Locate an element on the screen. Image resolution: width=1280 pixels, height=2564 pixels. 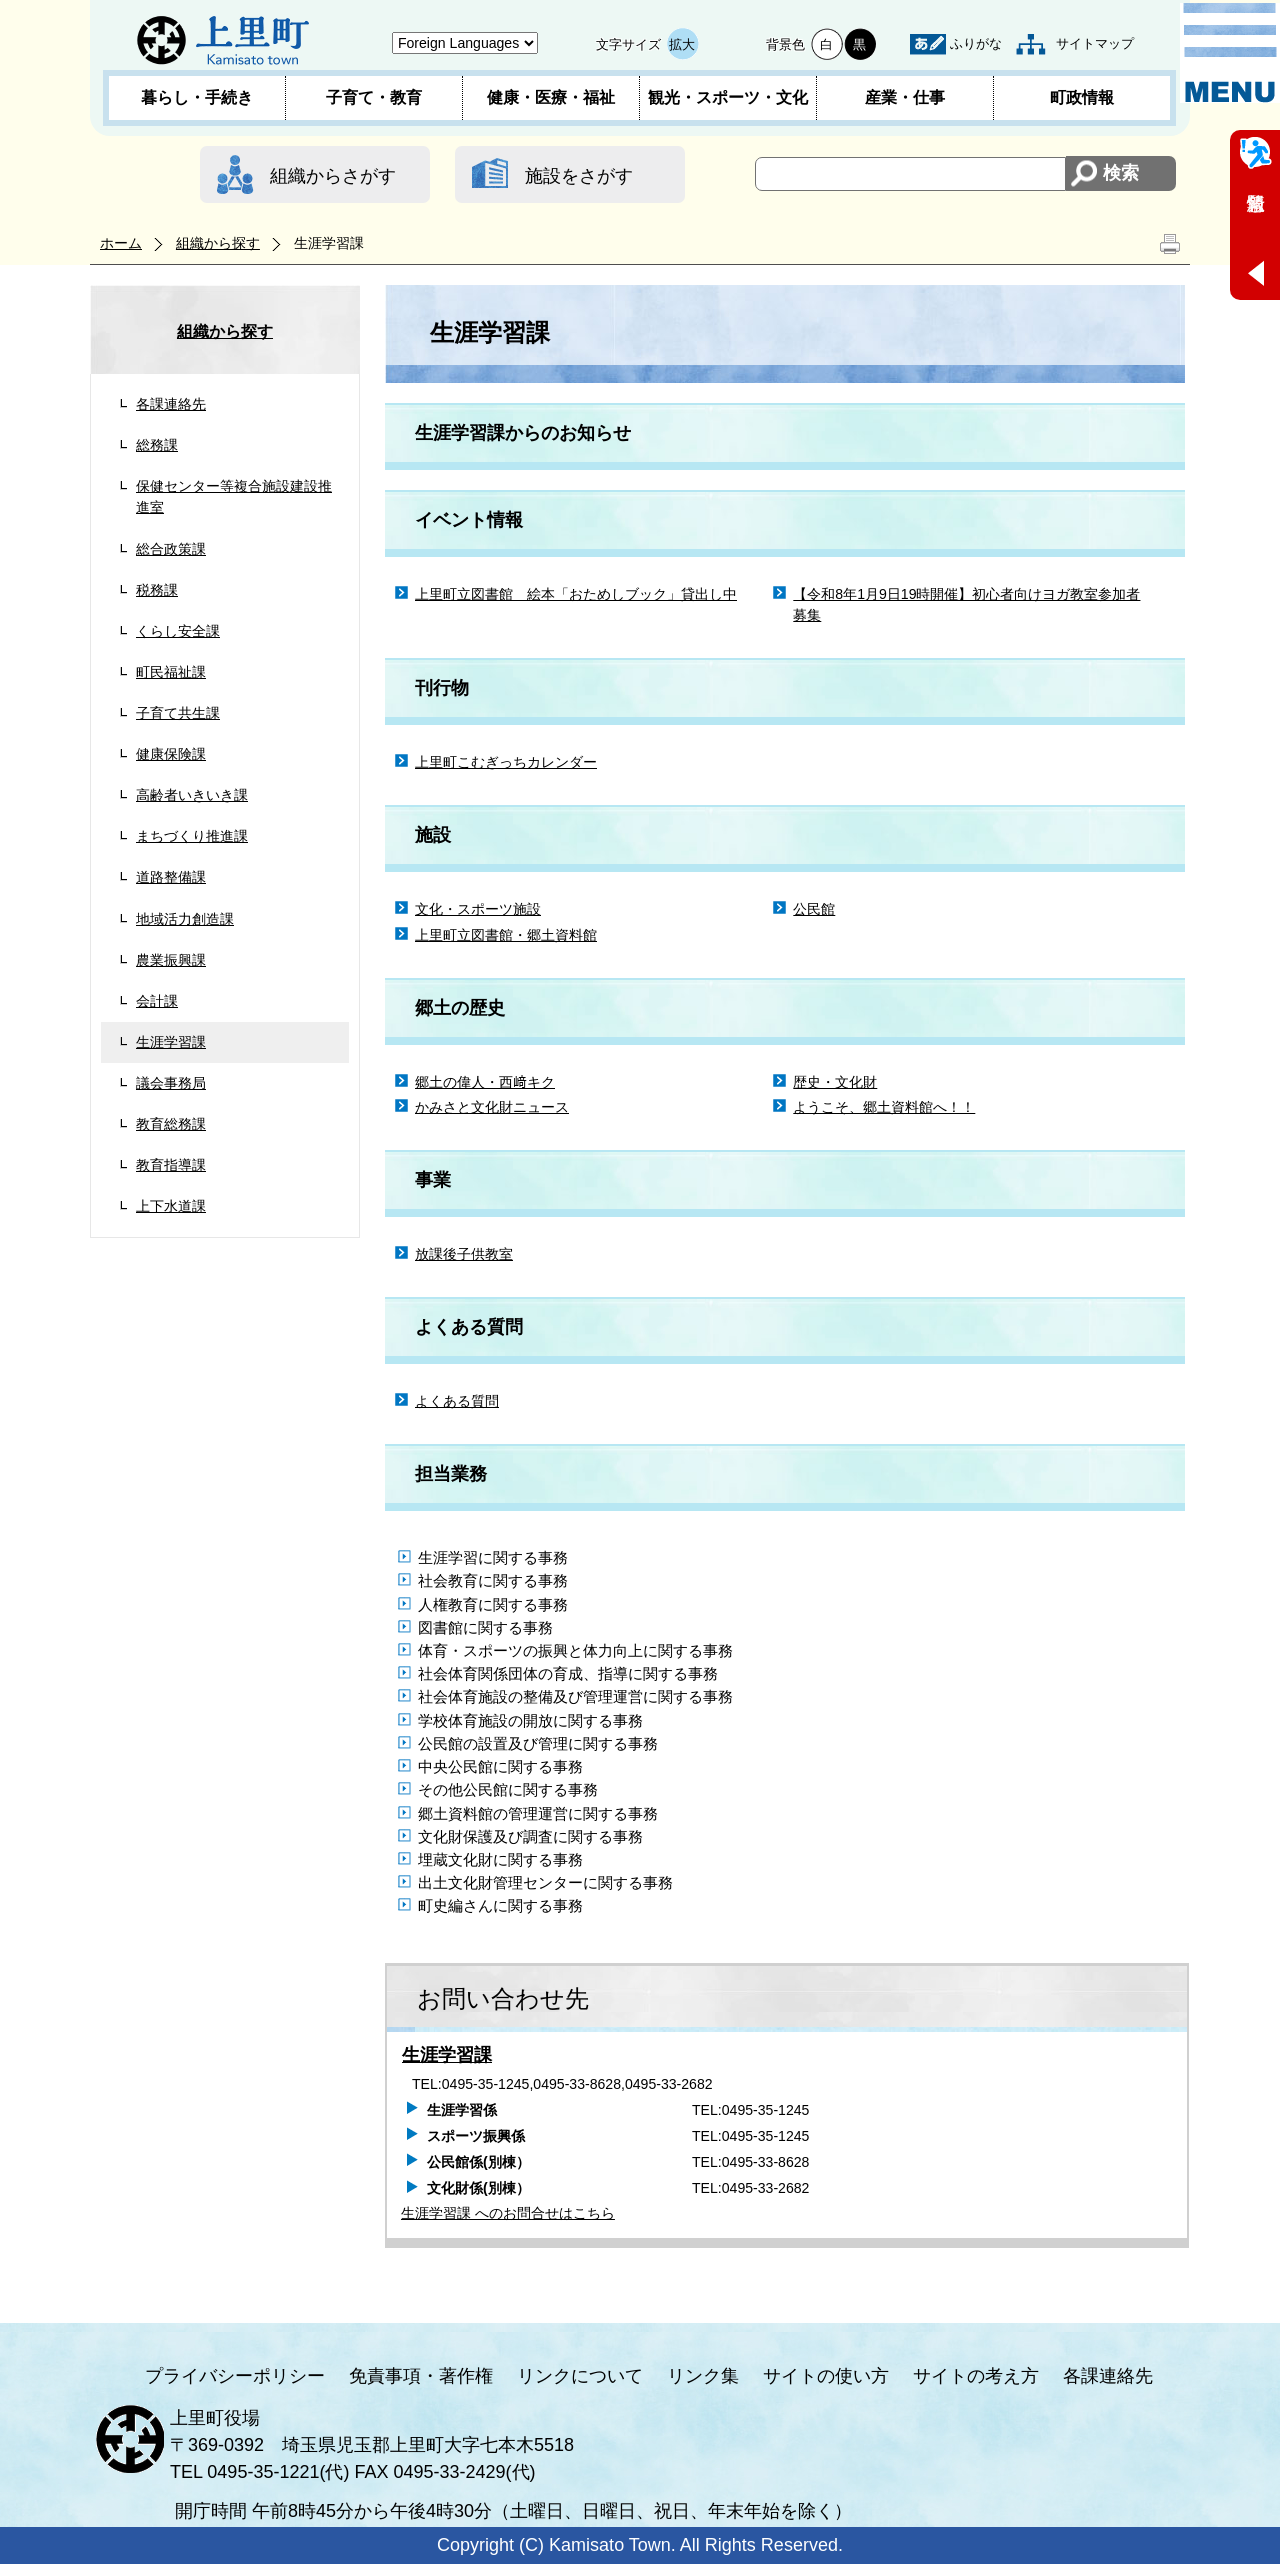
町政情報 is located at coordinates (1082, 97).